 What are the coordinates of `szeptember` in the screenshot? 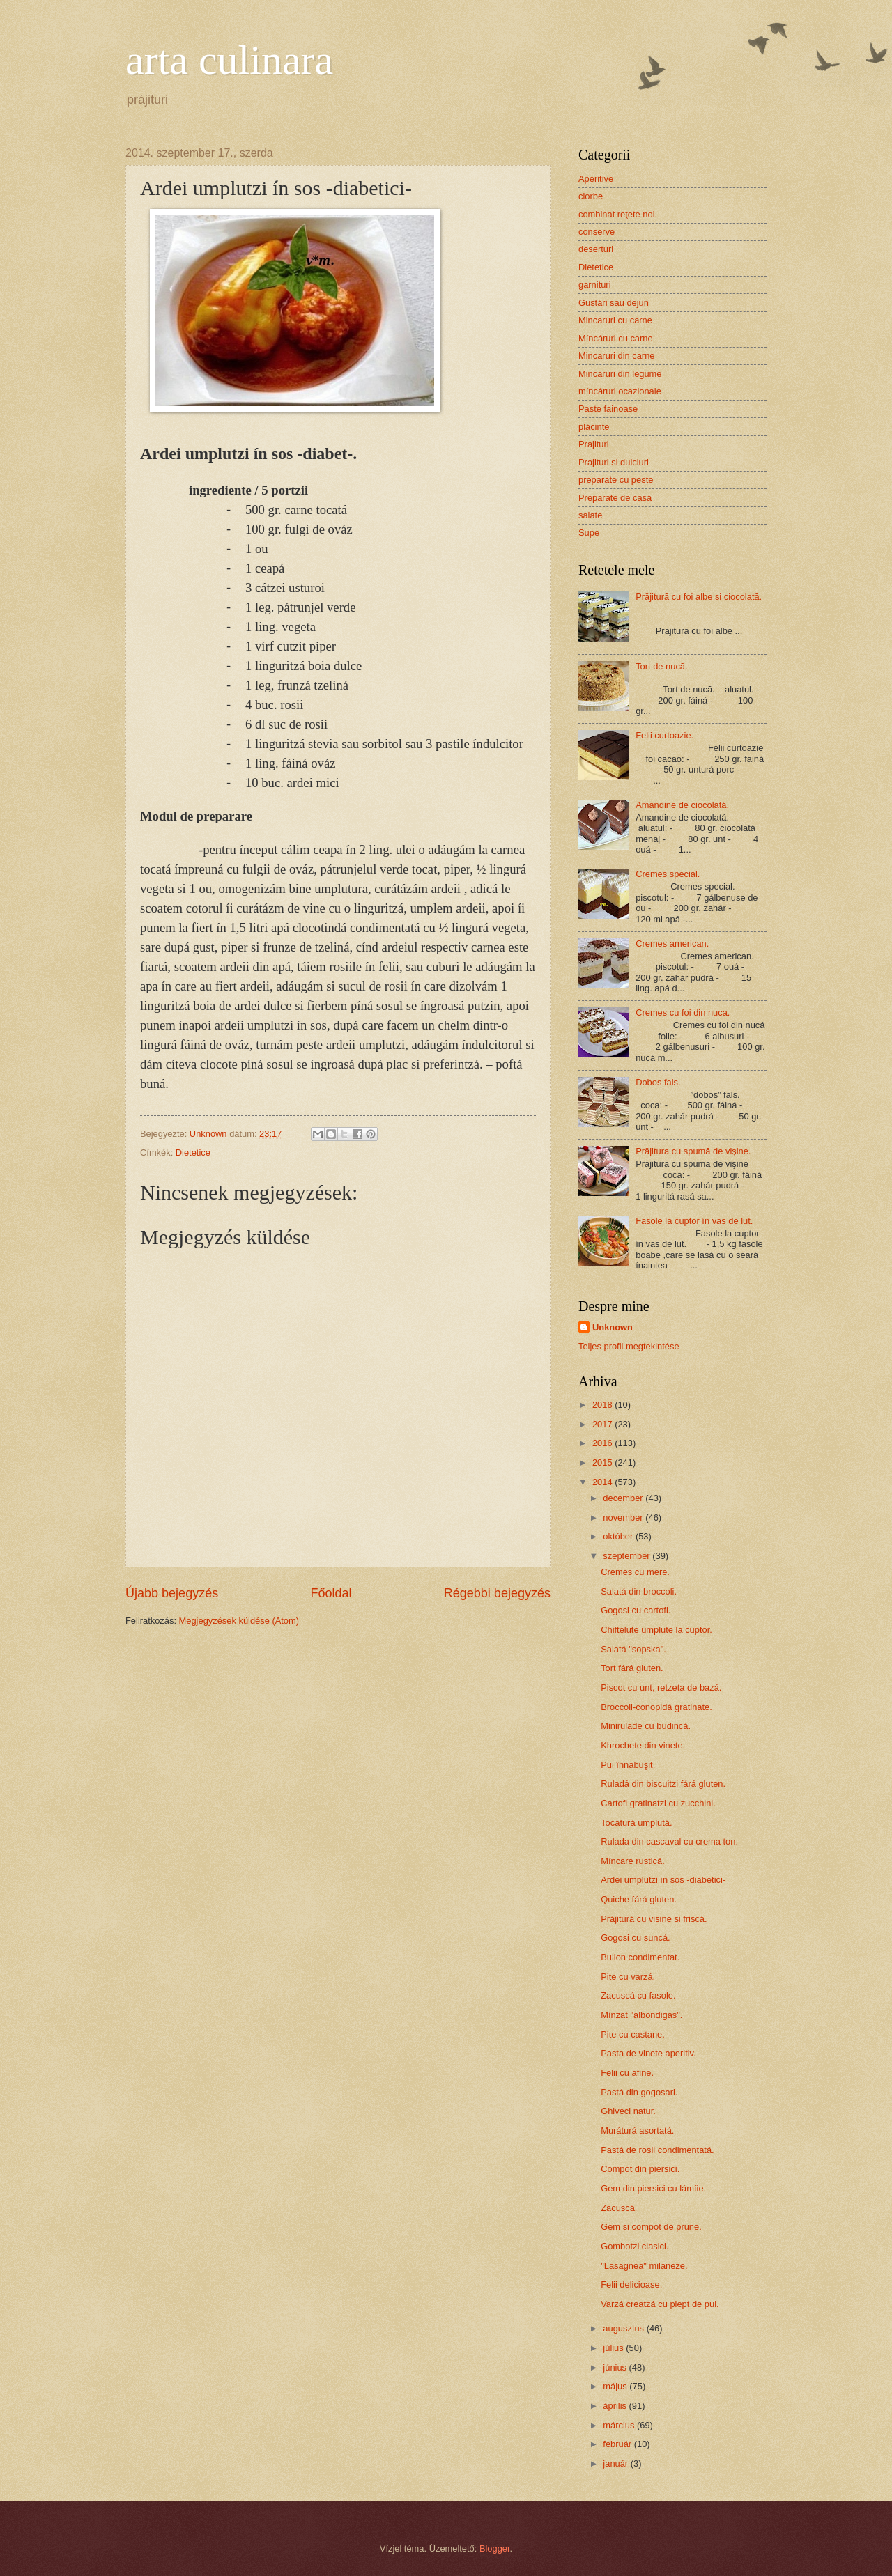 It's located at (627, 1556).